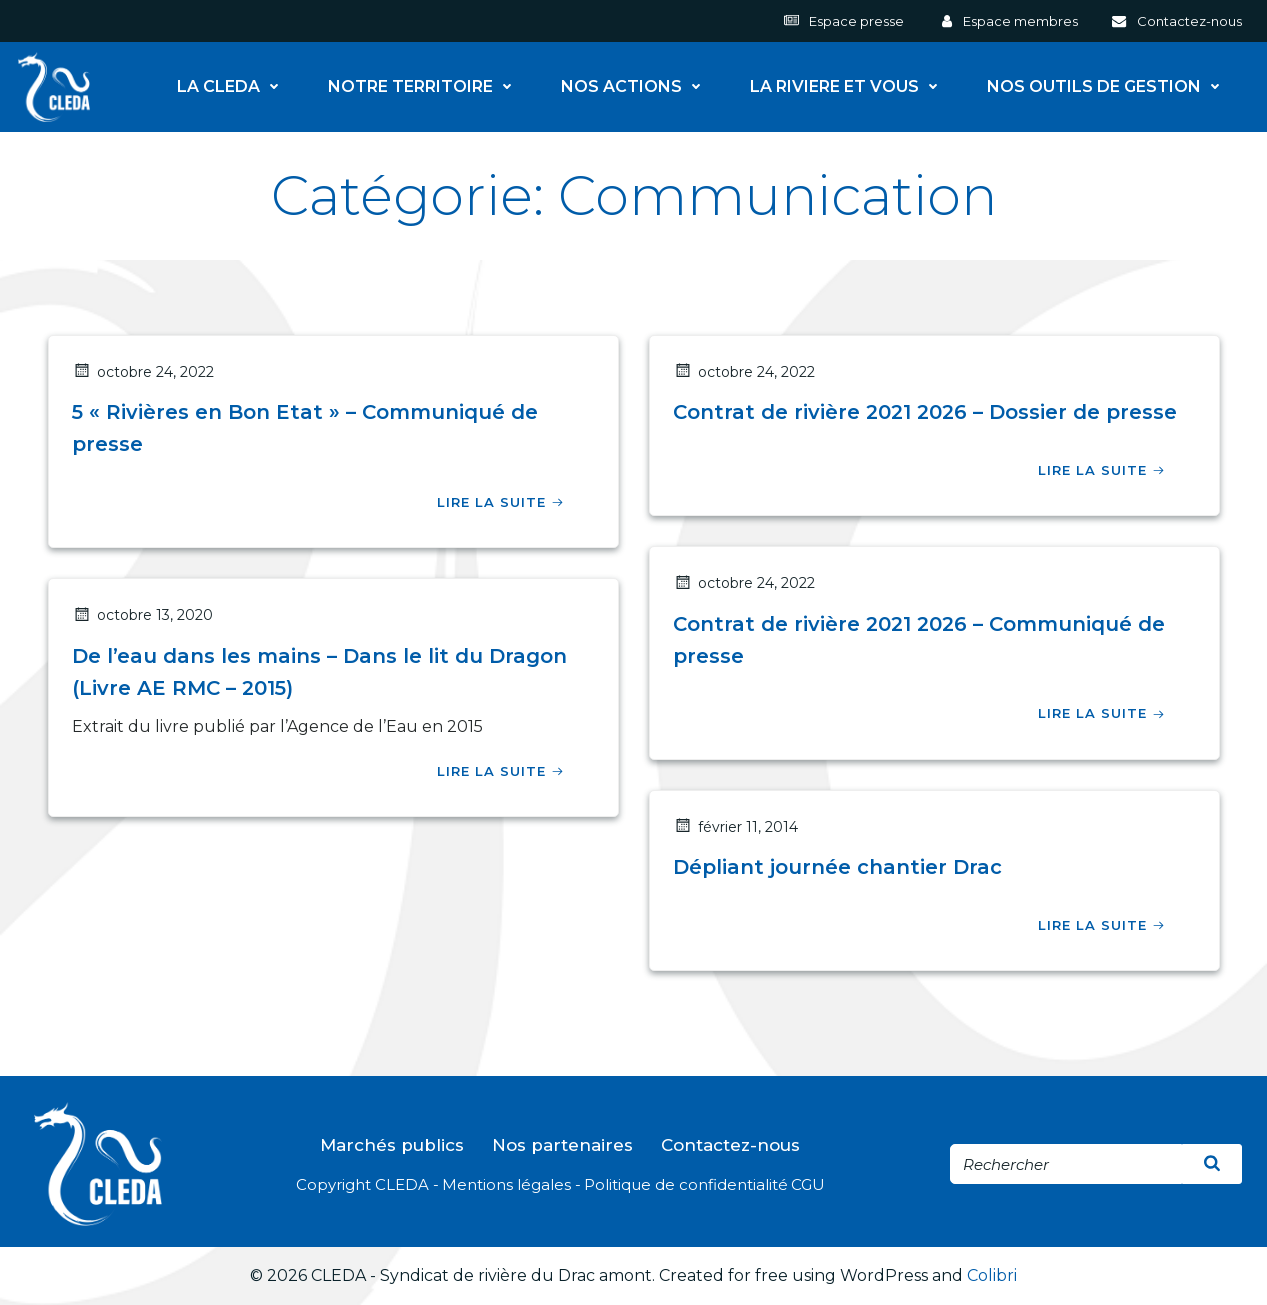 The image size is (1267, 1305). I want to click on octobre 24, 2022, so click(143, 372).